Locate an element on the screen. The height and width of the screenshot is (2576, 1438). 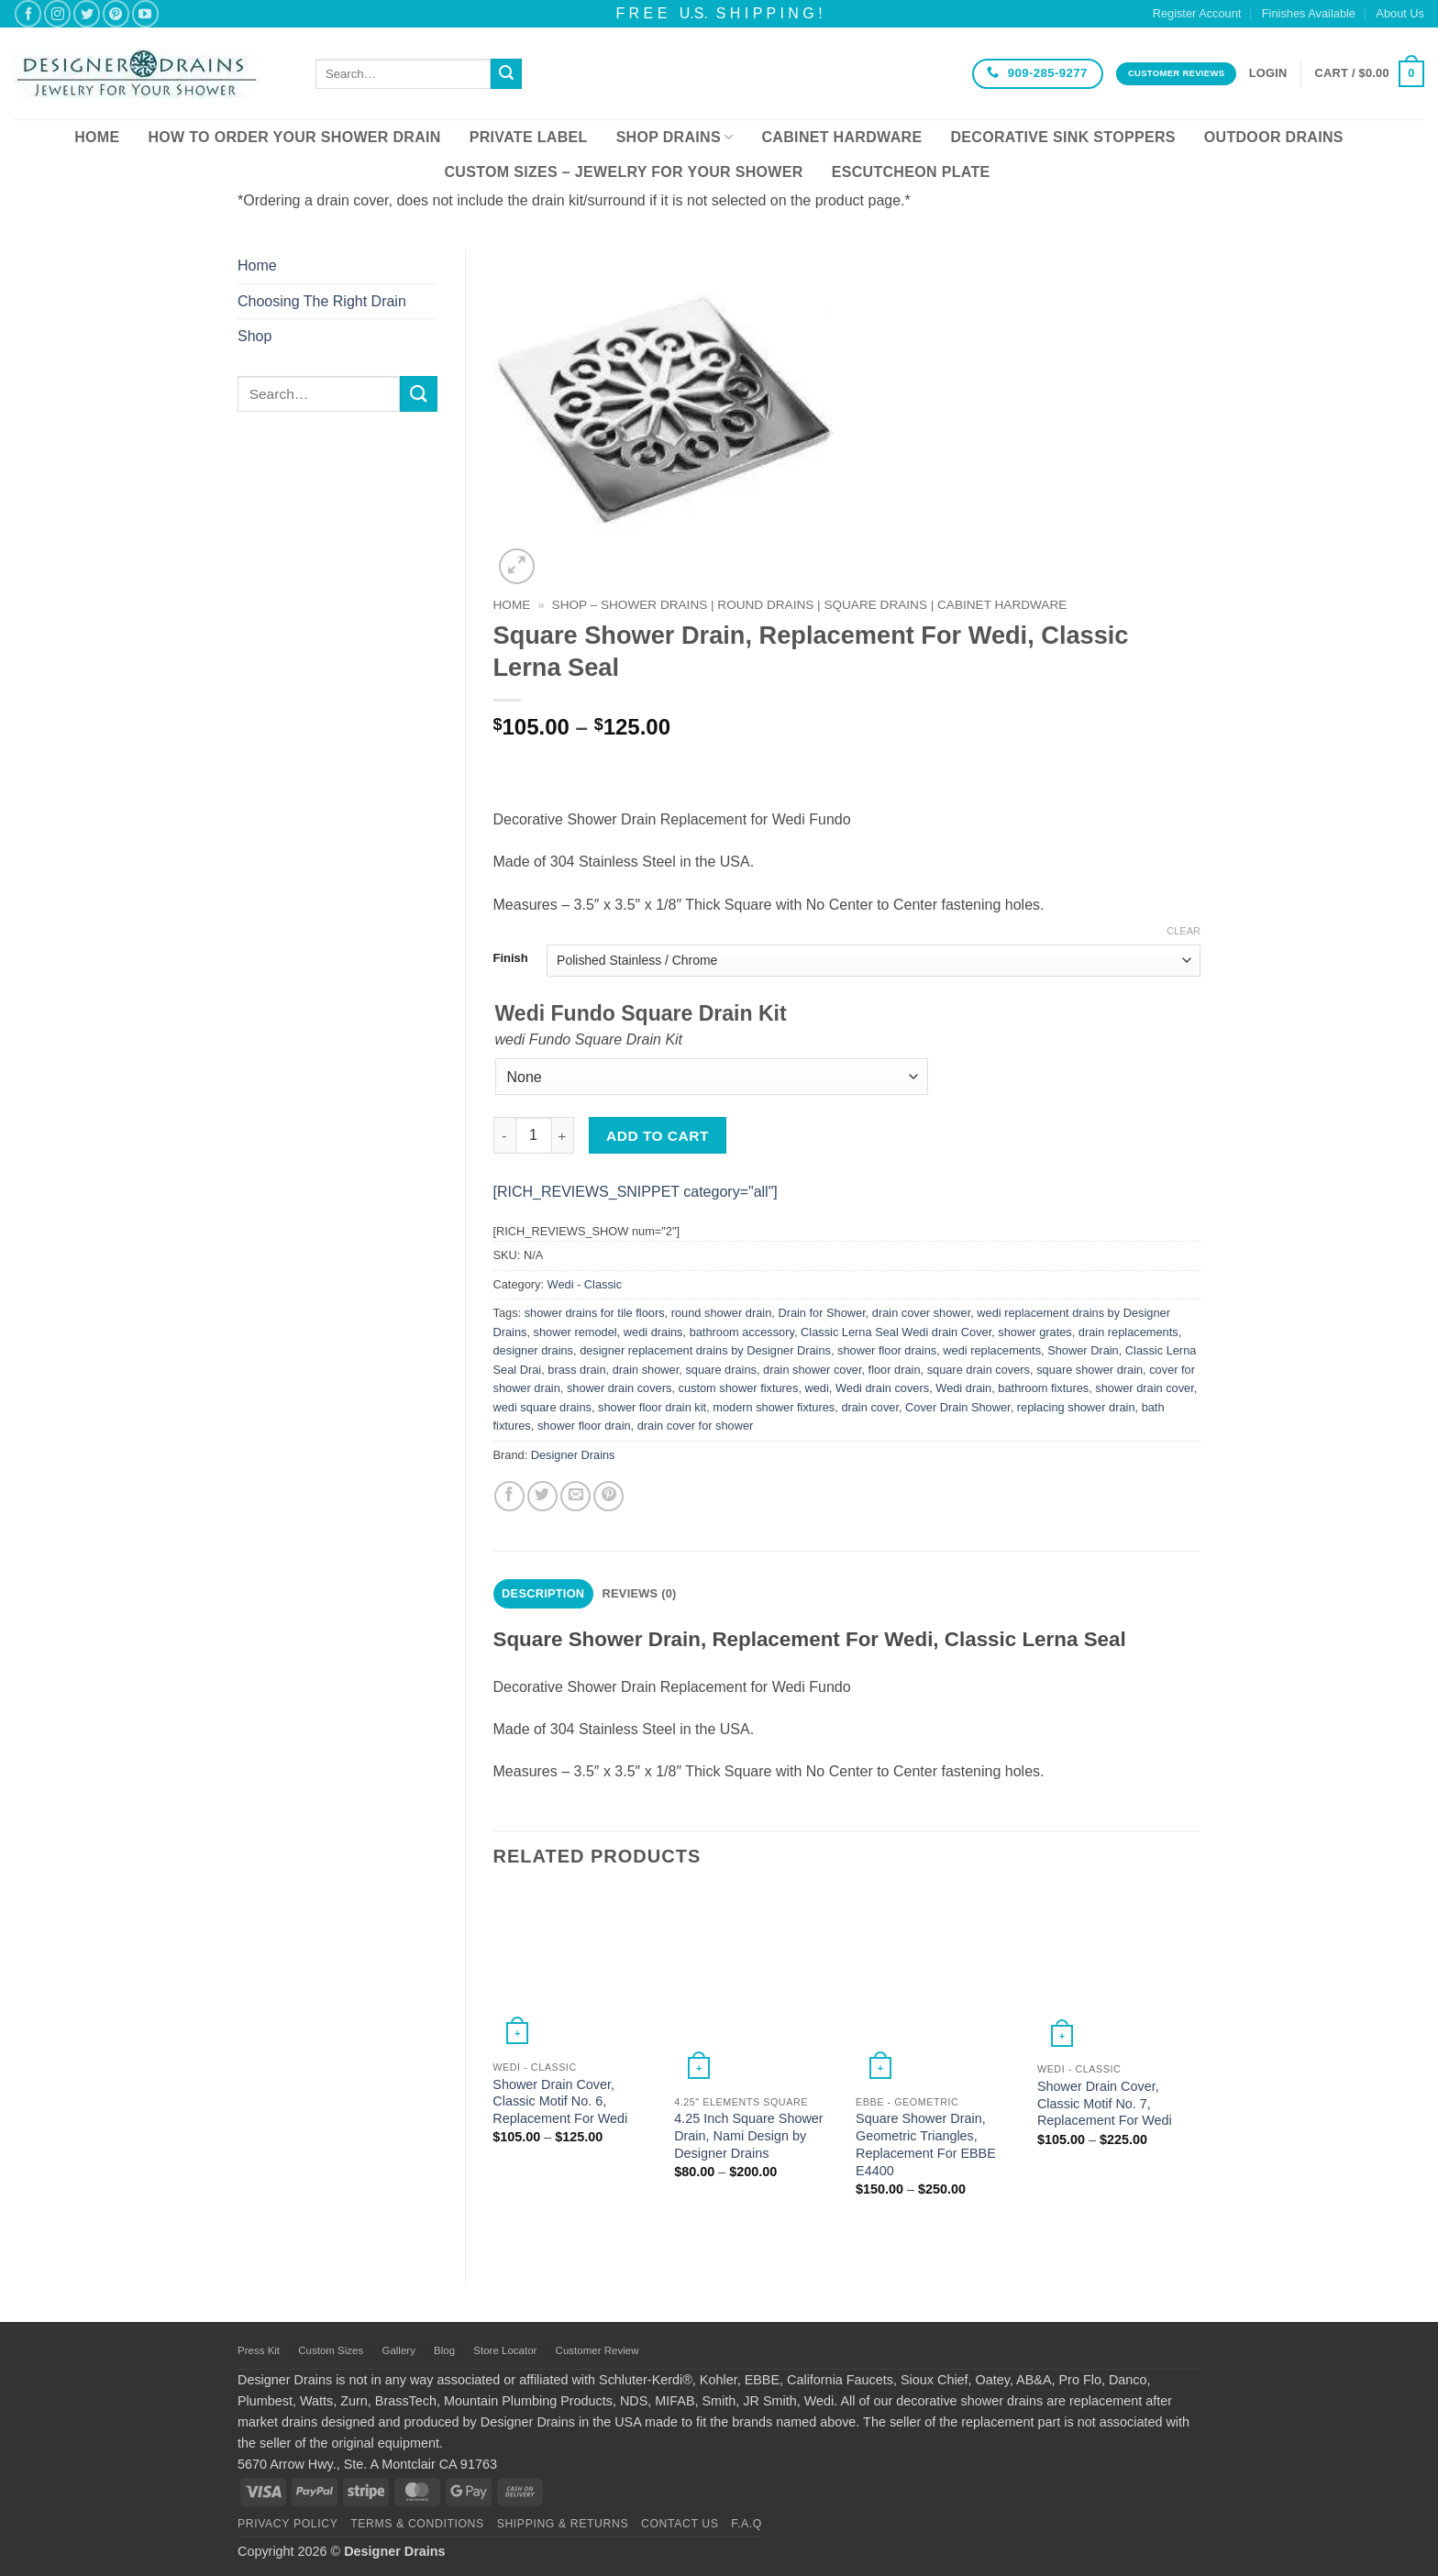
drain cover for shower is located at coordinates (695, 1425).